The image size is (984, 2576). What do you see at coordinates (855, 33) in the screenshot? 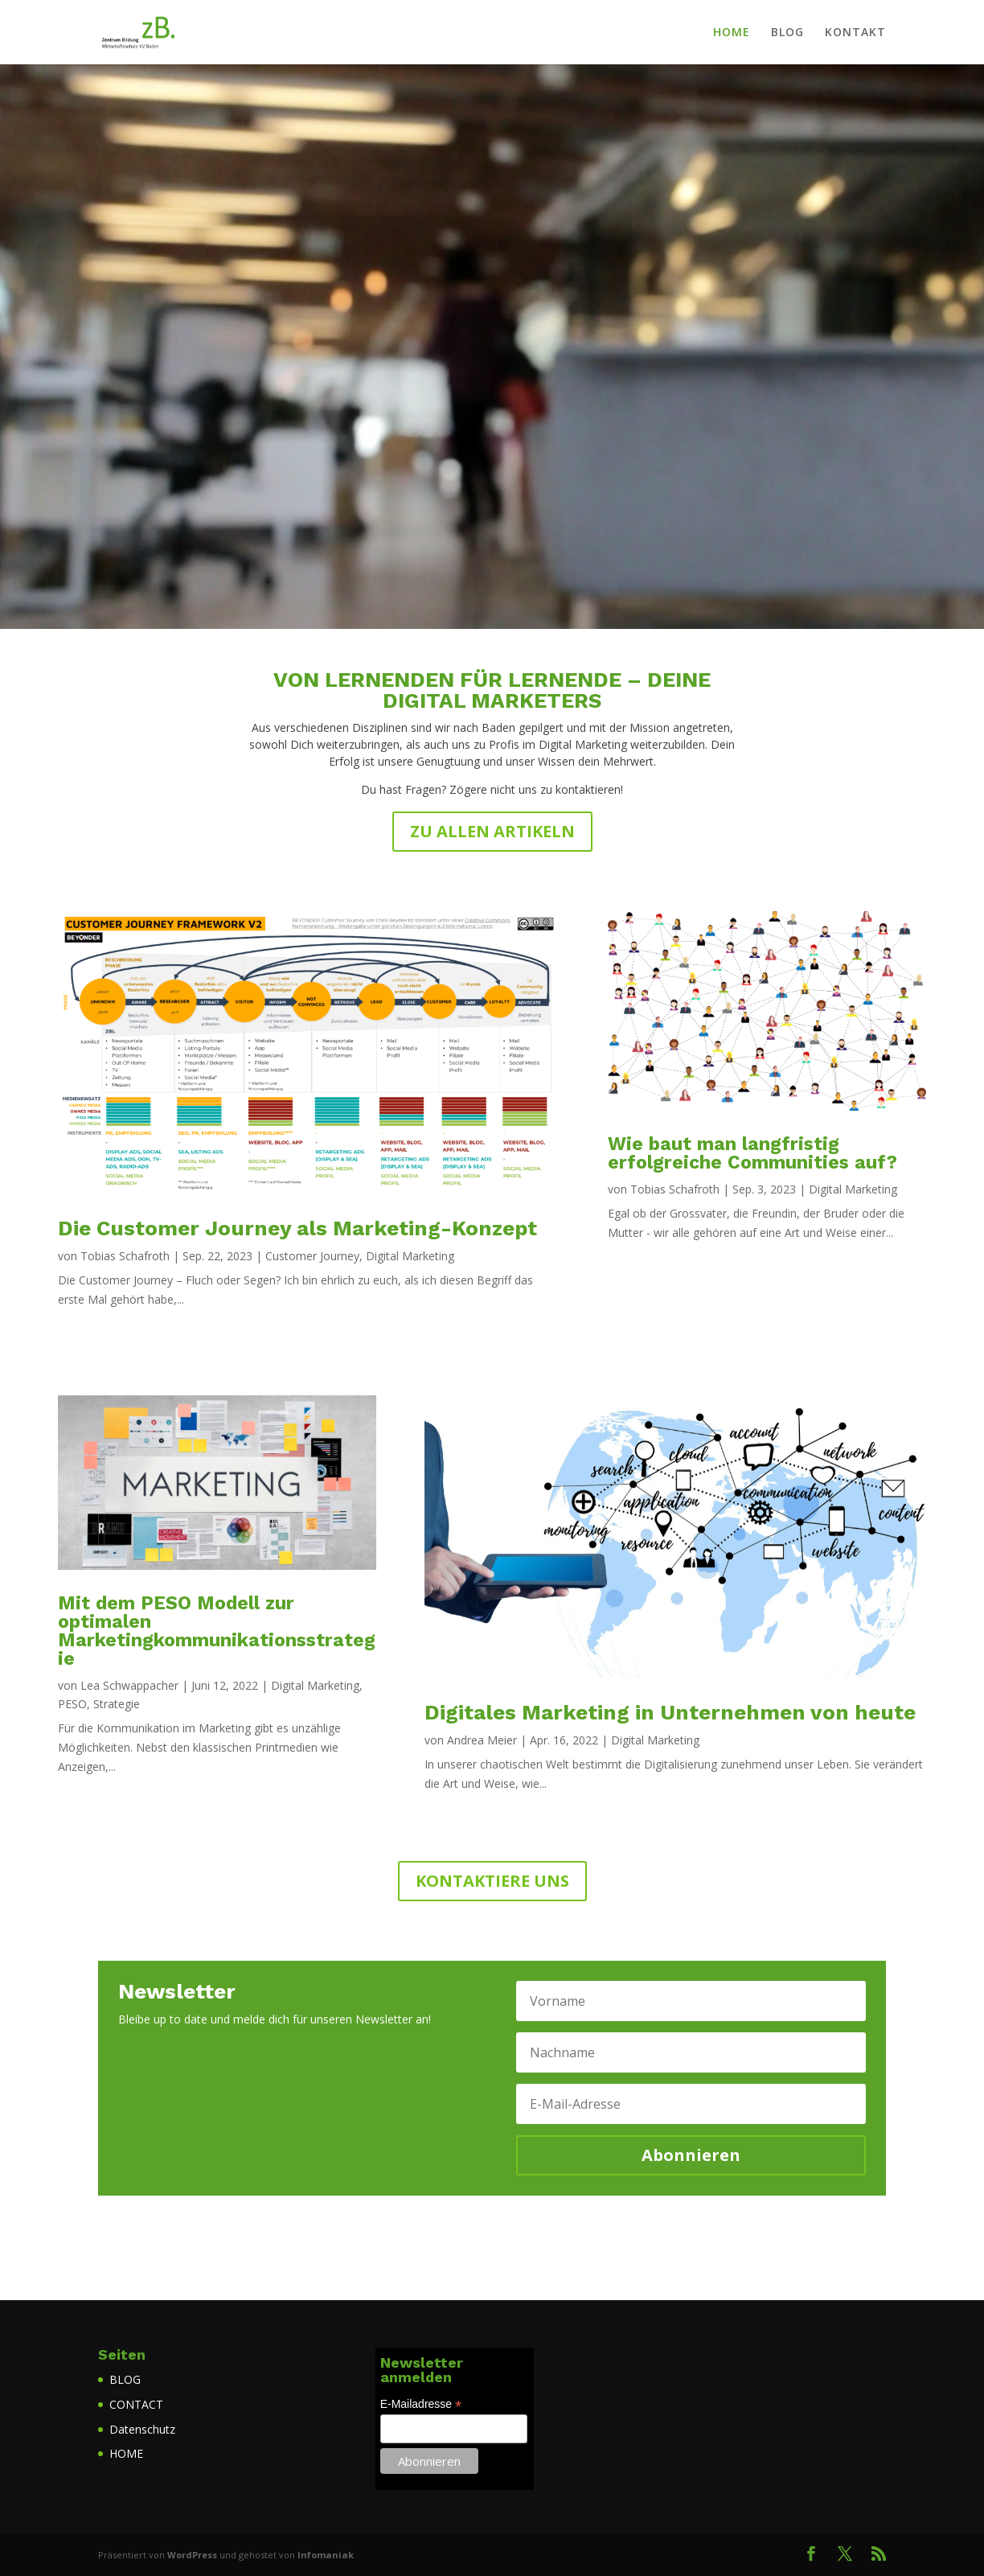
I see `KONTAKT` at bounding box center [855, 33].